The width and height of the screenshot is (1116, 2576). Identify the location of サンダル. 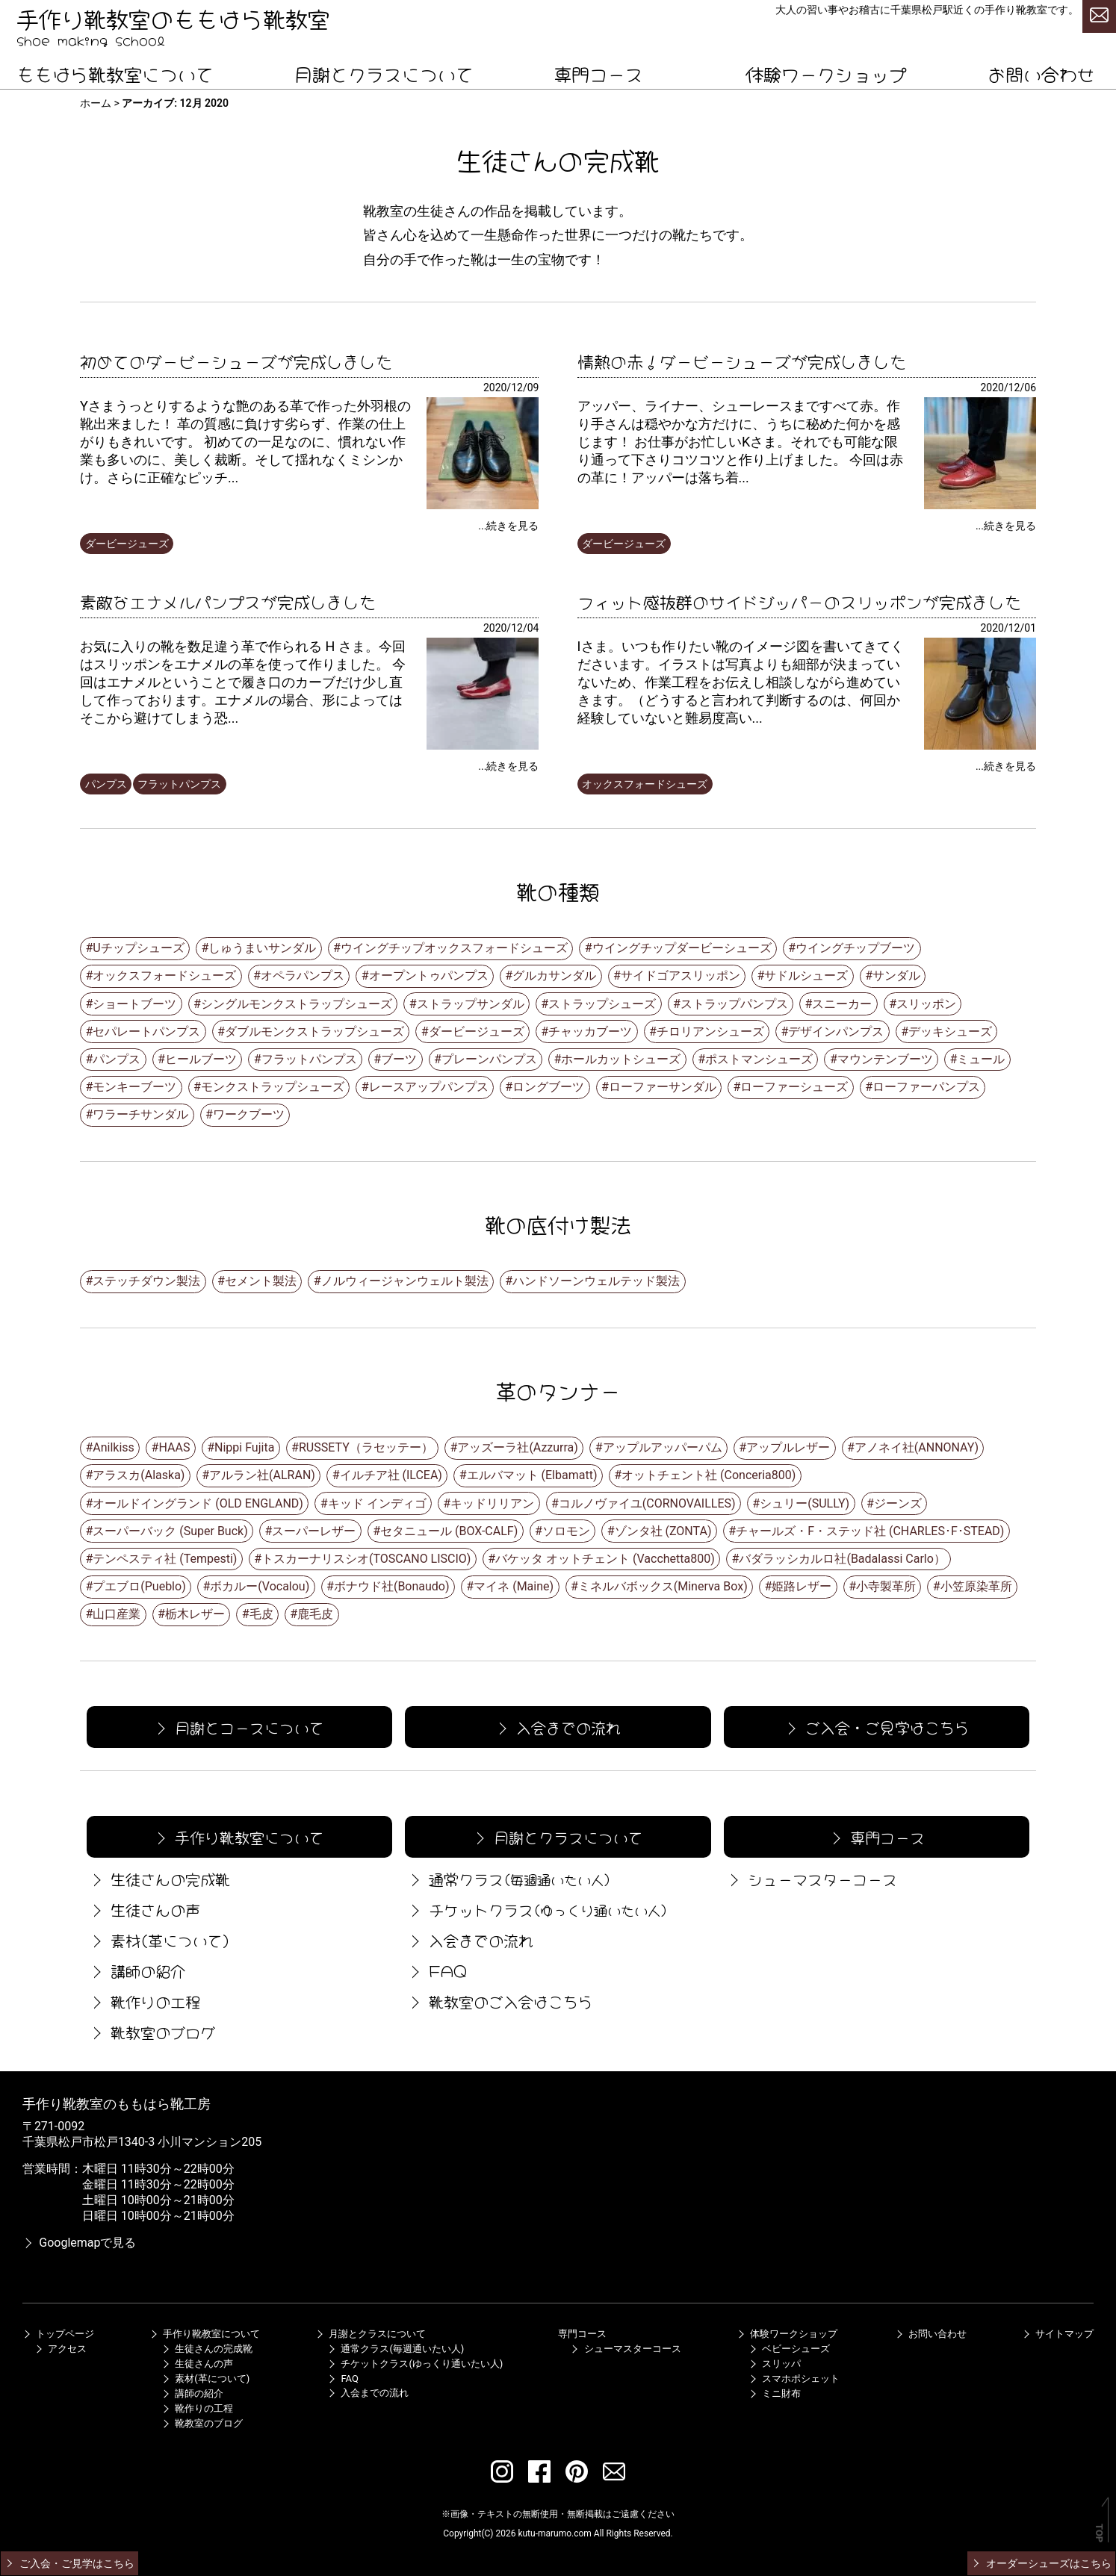
(896, 975).